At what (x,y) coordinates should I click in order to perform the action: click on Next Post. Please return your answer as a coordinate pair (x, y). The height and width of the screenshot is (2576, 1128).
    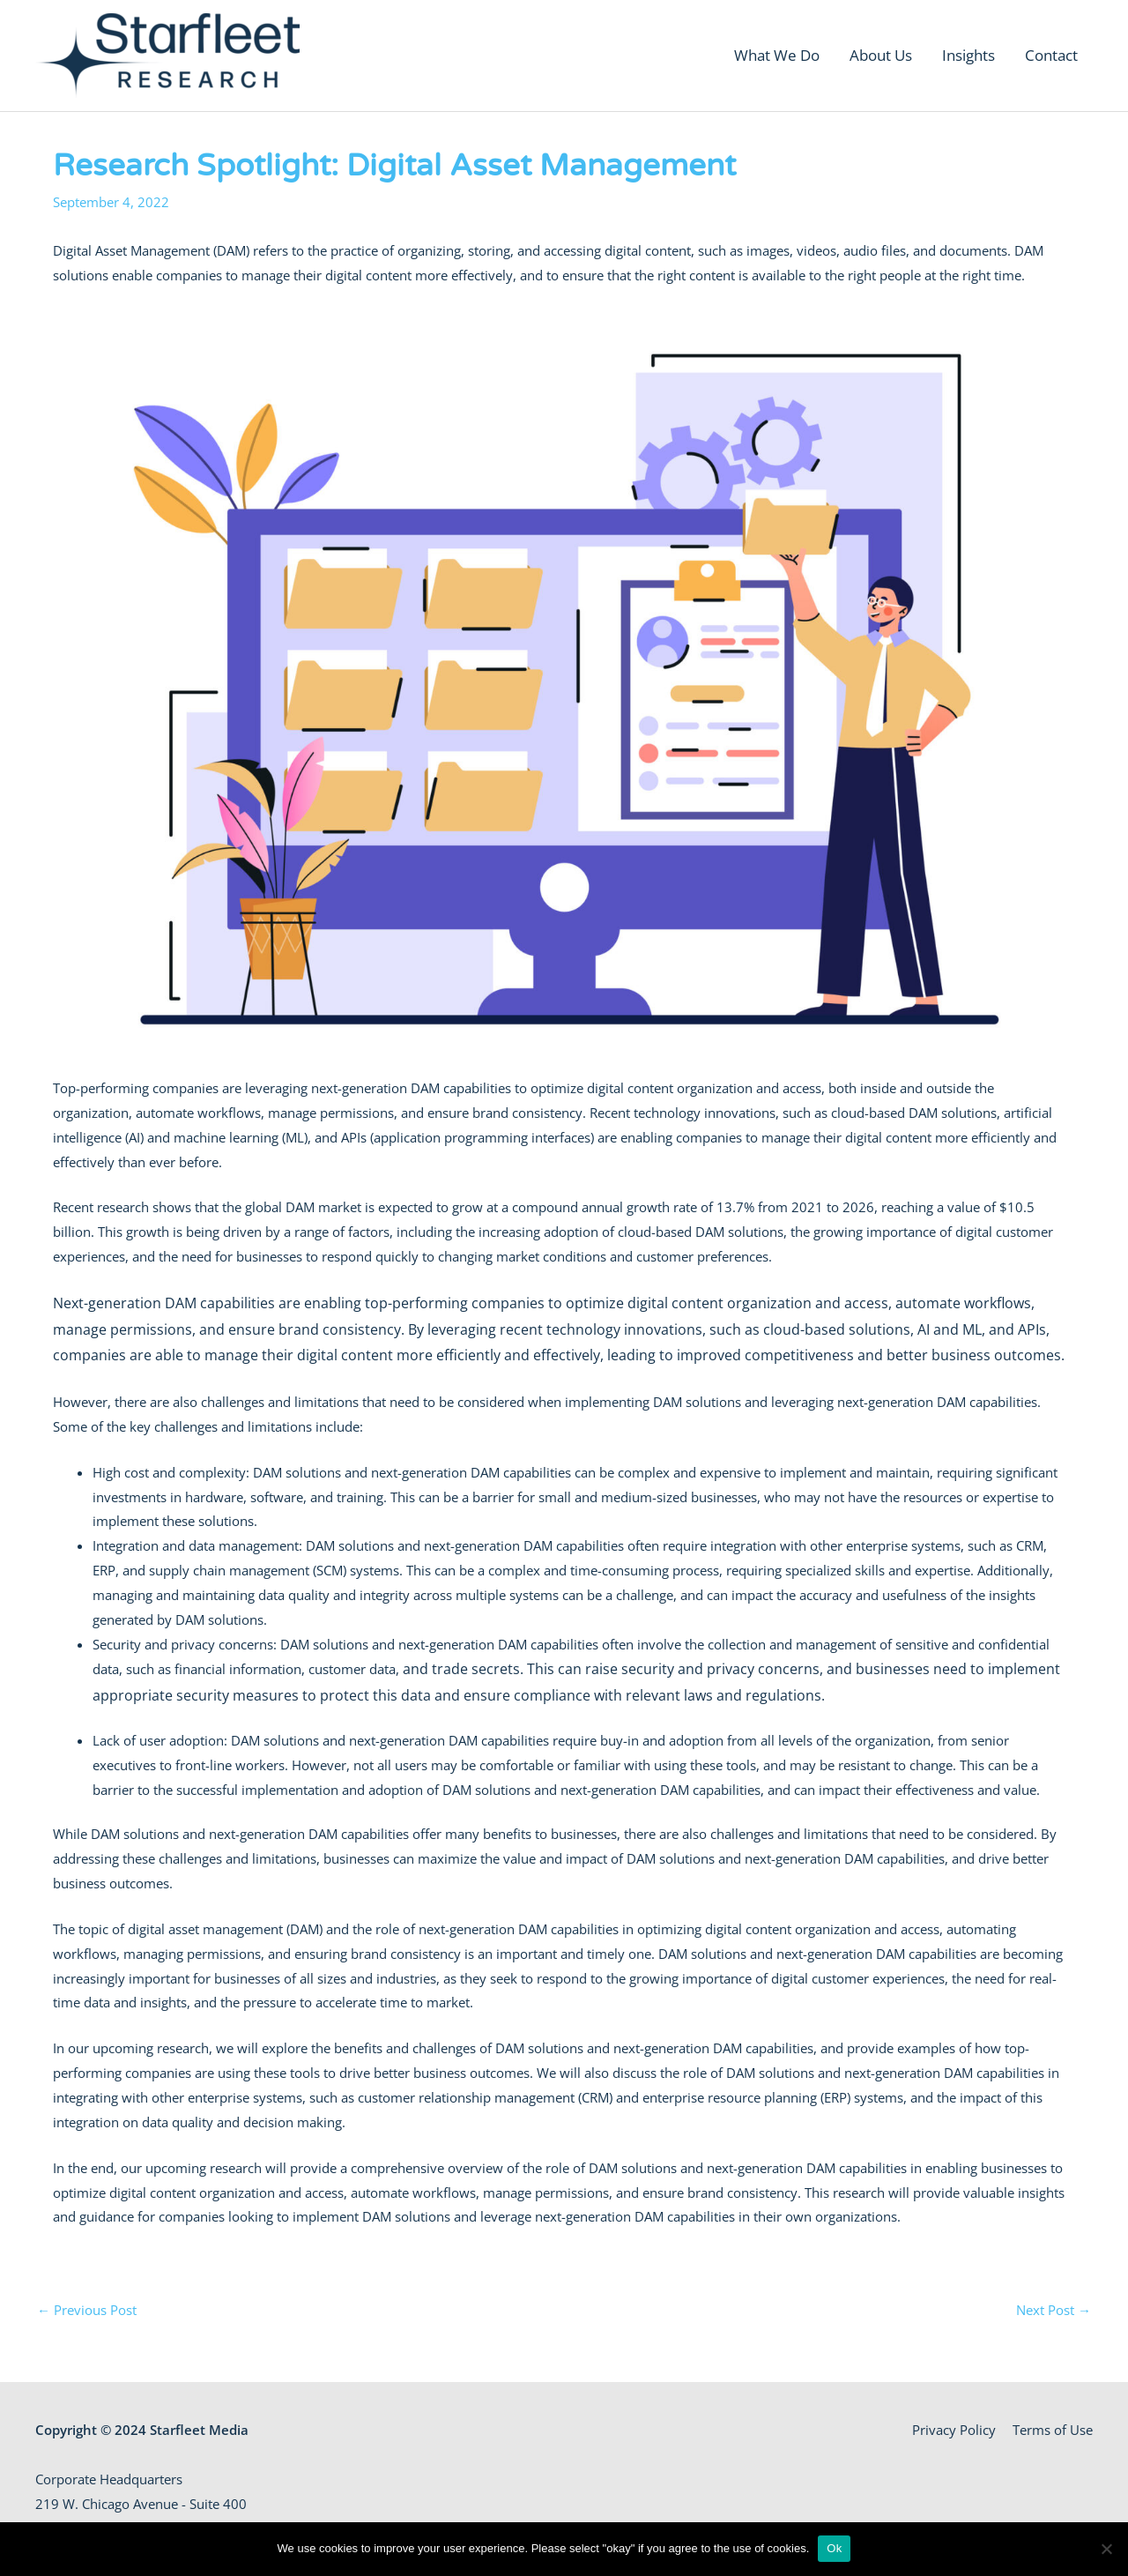
    Looking at the image, I should click on (1053, 2310).